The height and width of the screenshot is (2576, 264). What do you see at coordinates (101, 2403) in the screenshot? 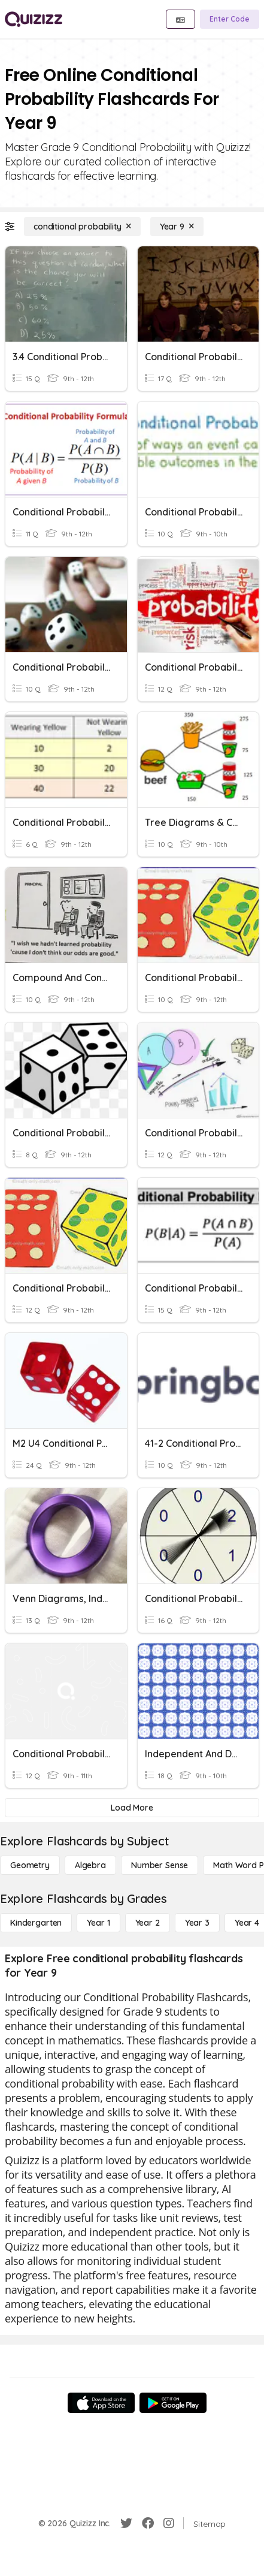
I see `[App Store]` at bounding box center [101, 2403].